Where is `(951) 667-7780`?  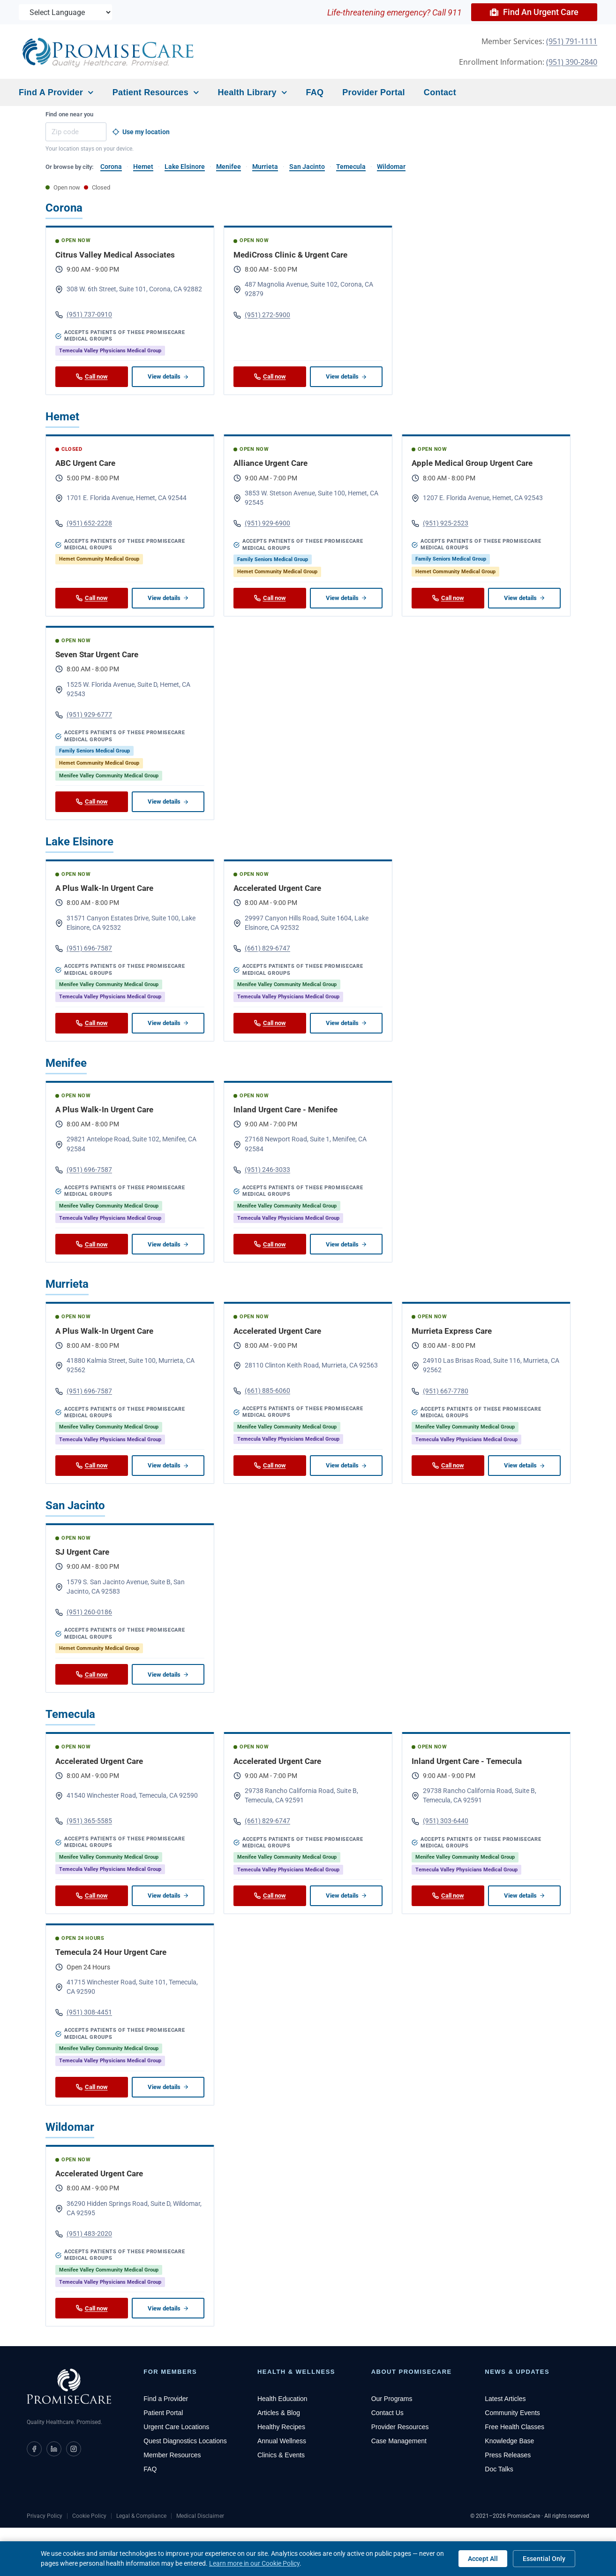
(951) 667-7780 is located at coordinates (440, 1391).